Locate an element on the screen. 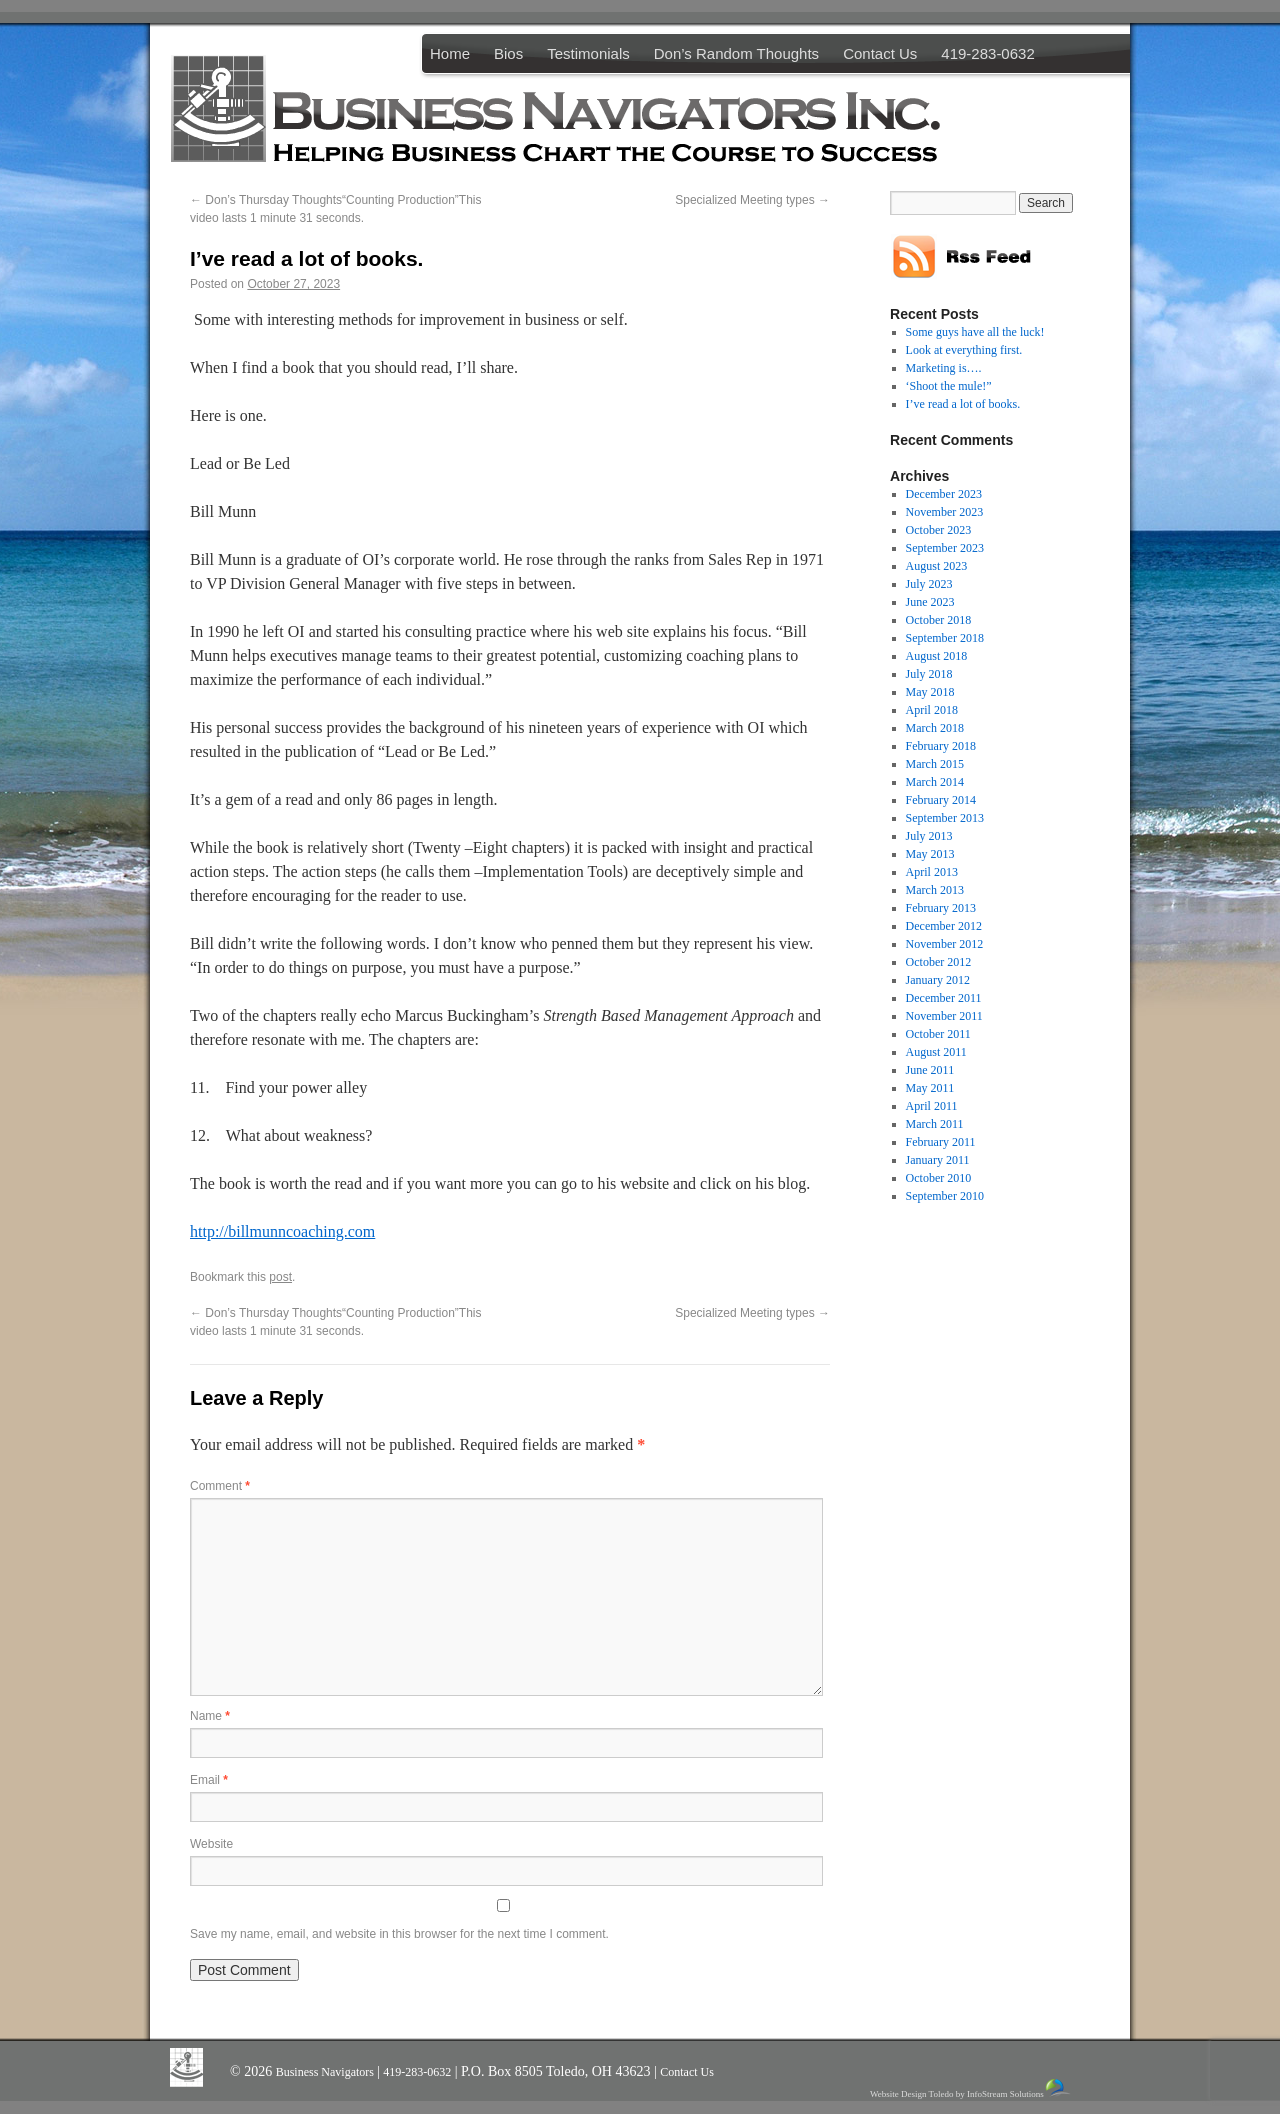 The image size is (1280, 2114). October 2018 is located at coordinates (939, 620).